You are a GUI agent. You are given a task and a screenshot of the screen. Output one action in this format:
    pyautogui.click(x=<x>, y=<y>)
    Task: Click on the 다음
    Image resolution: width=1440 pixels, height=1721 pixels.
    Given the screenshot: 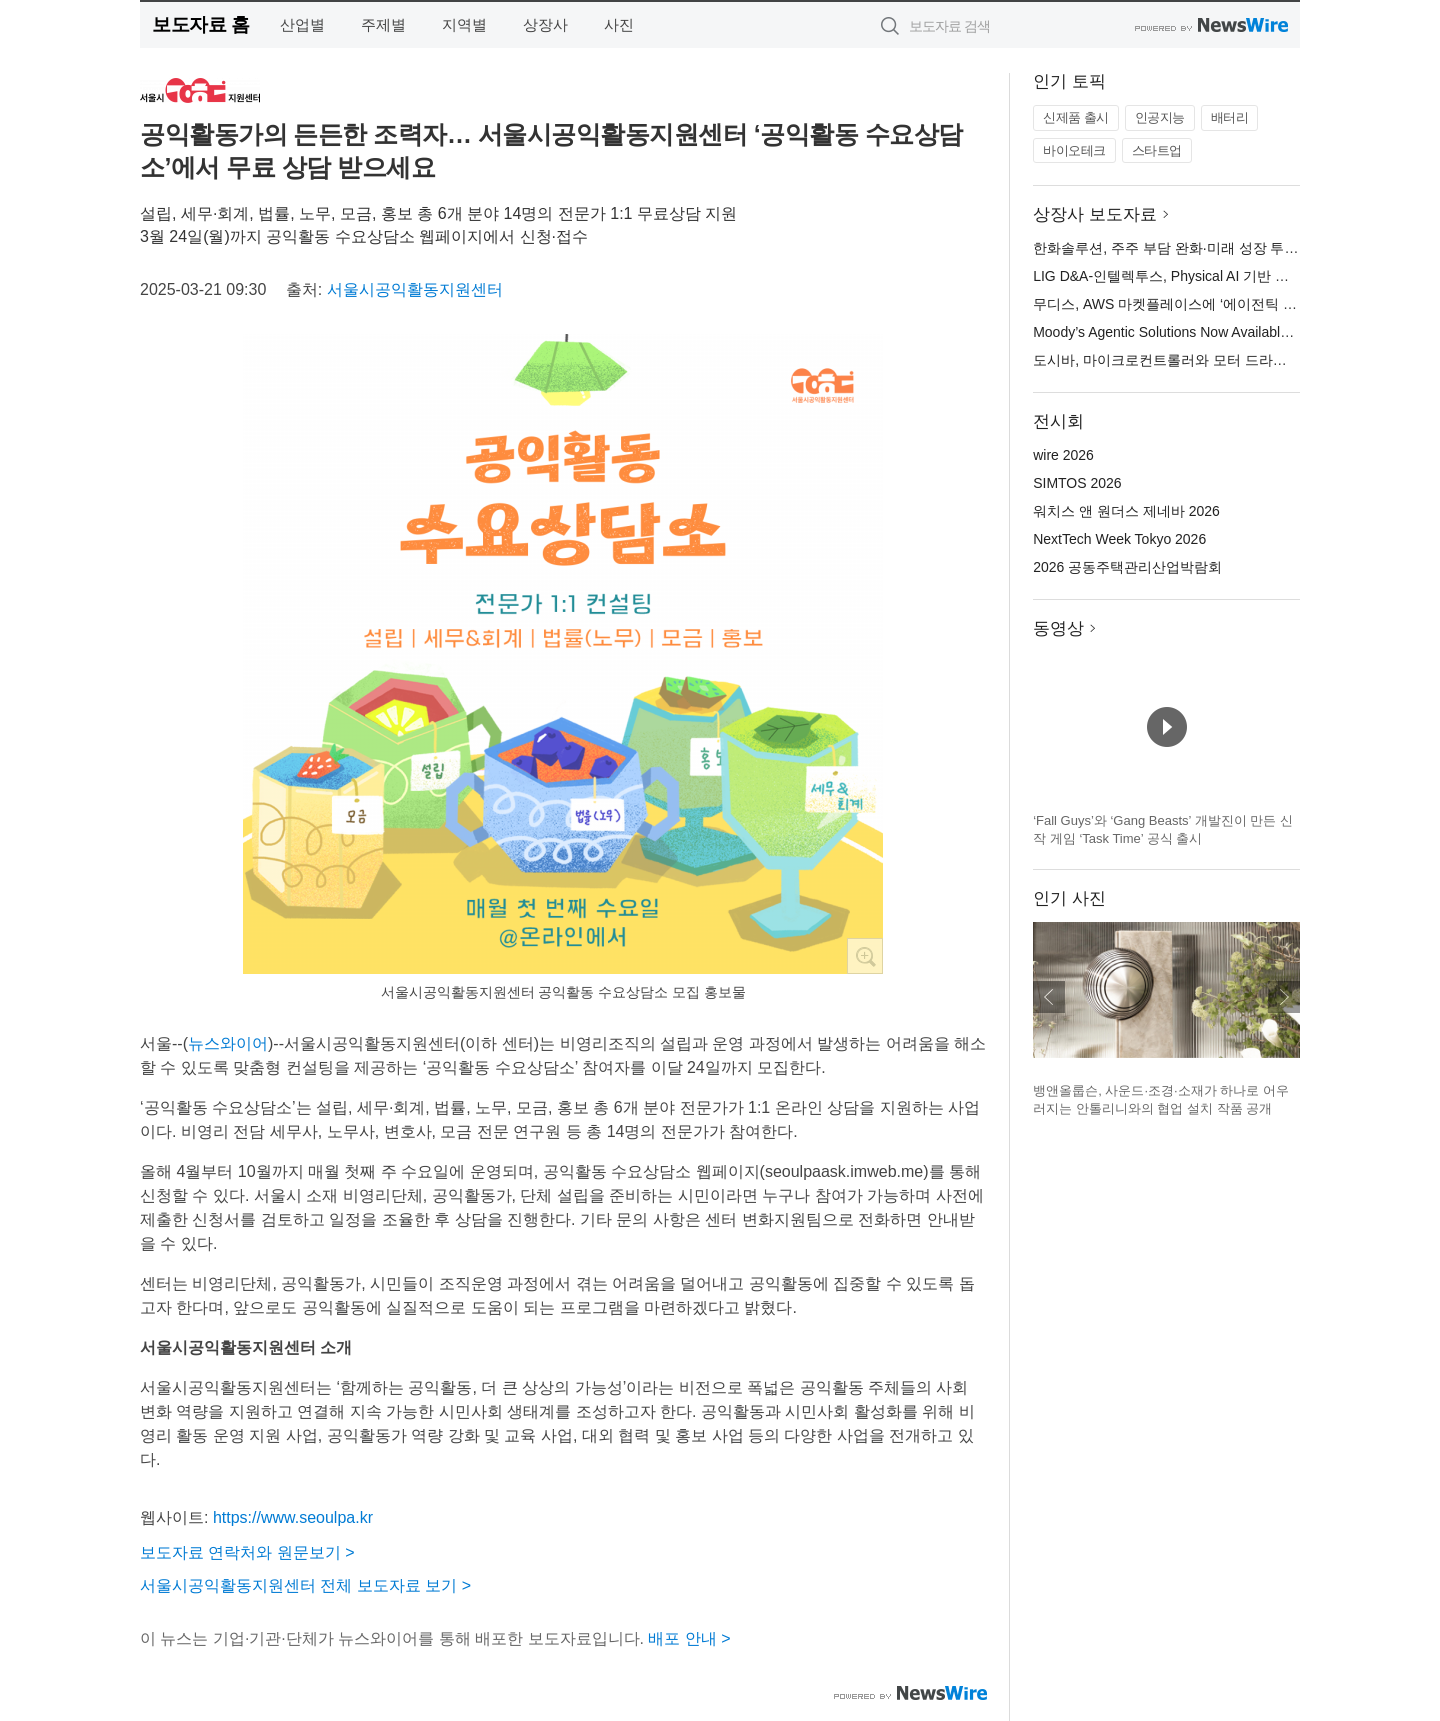 What is the action you would take?
    pyautogui.click(x=1284, y=997)
    